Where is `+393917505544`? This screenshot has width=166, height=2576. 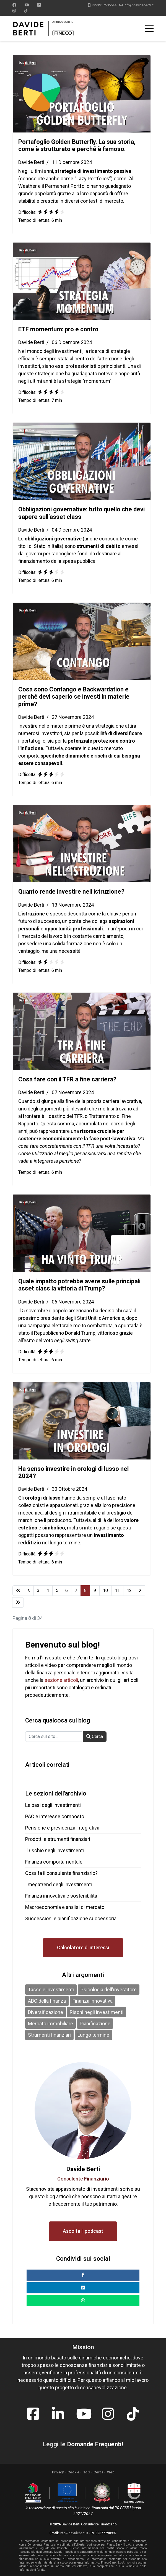
+393917505544 is located at coordinates (103, 5).